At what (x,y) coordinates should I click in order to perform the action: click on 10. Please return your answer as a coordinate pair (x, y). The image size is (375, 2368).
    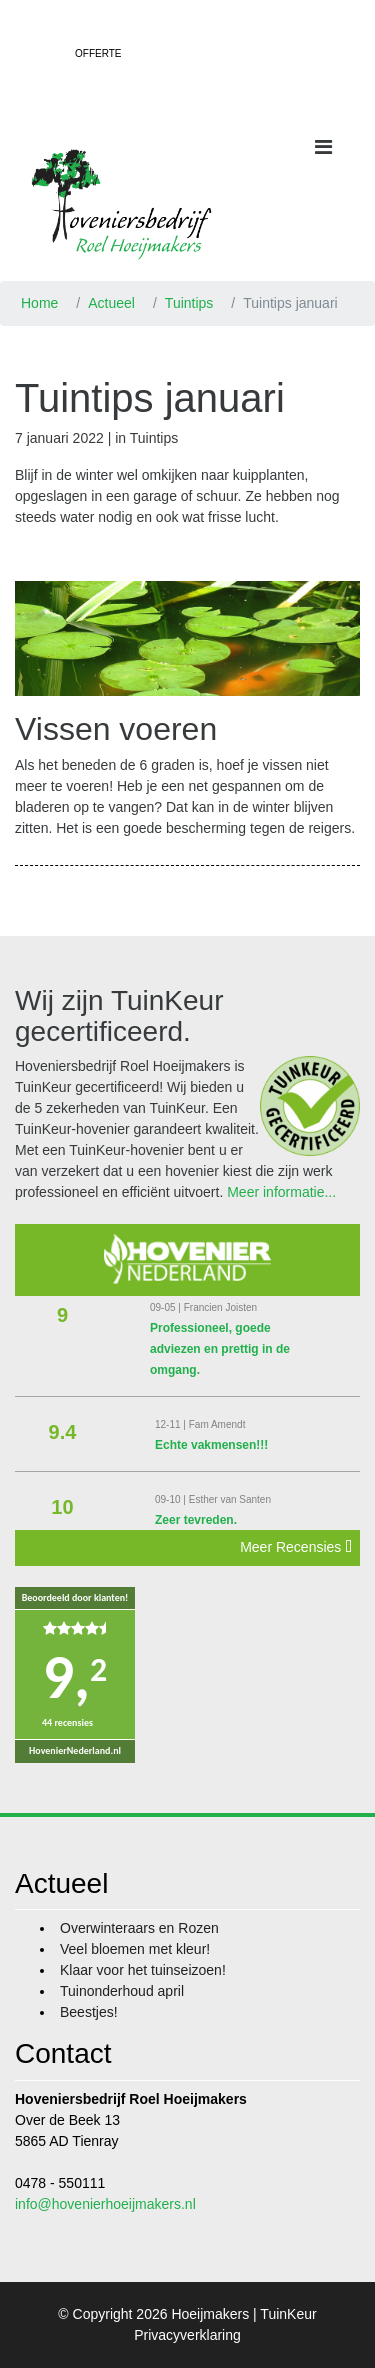
    Looking at the image, I should click on (62, 1507).